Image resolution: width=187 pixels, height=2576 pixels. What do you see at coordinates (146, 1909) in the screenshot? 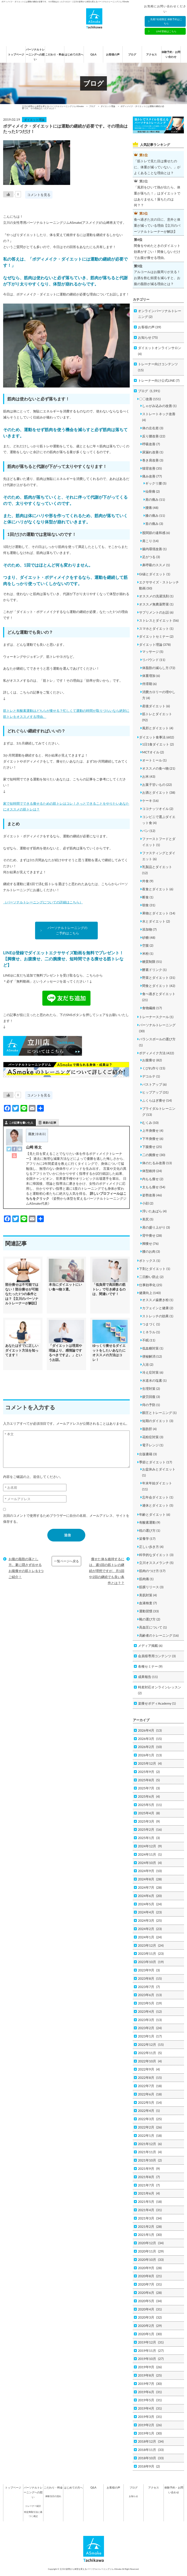
I see `2024年5月` at bounding box center [146, 1909].